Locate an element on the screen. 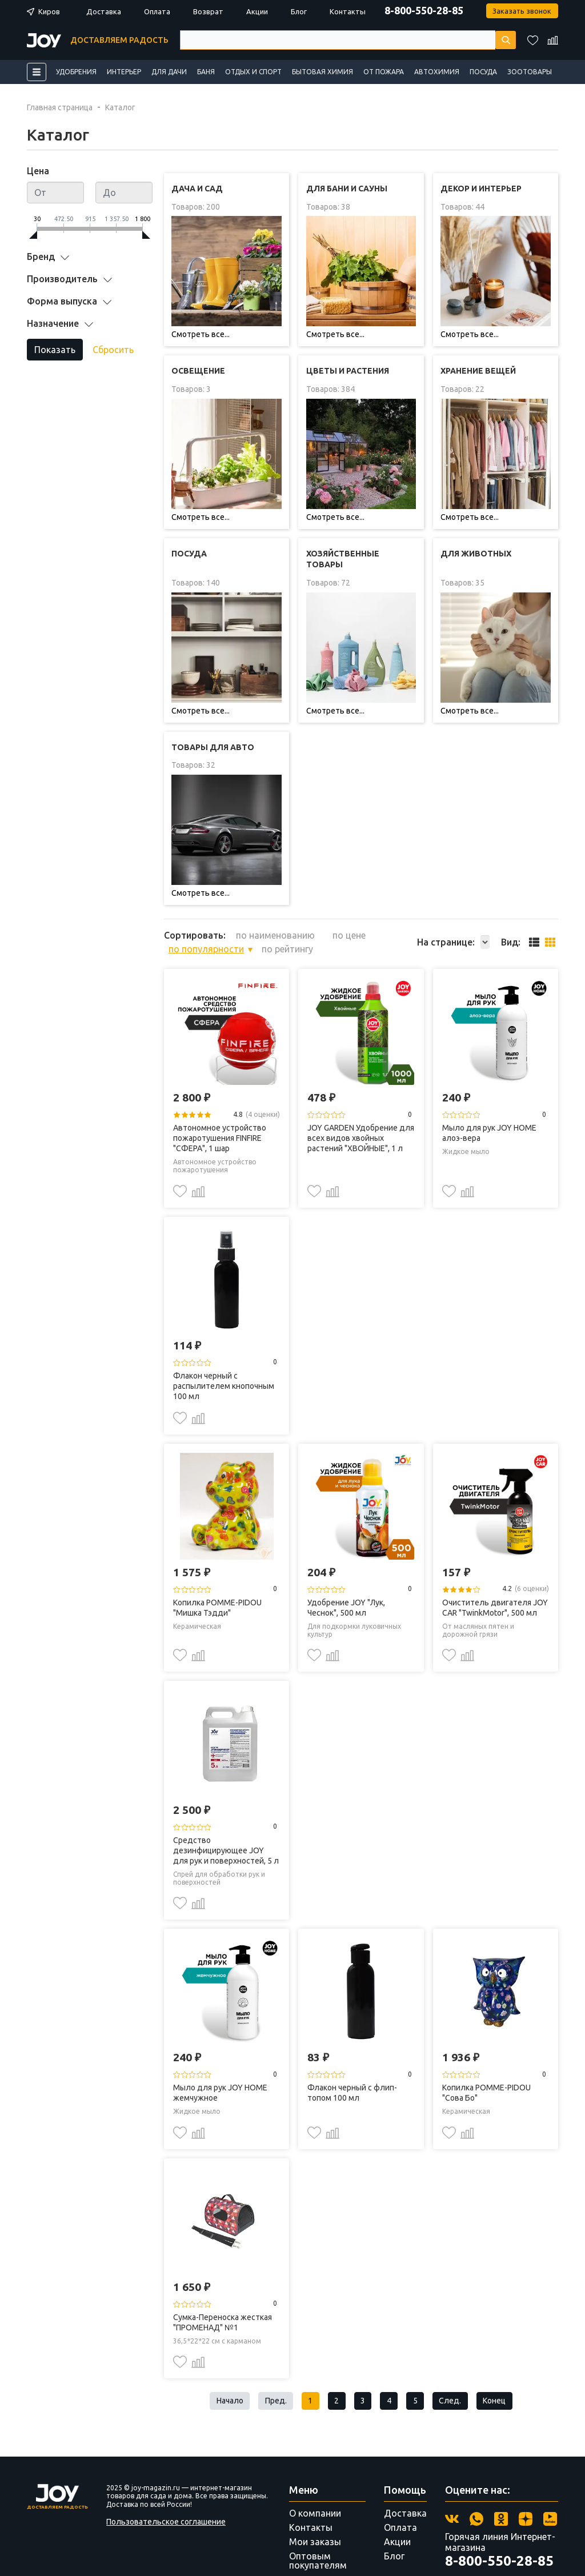 The height and width of the screenshot is (2576, 585). Удобрения is located at coordinates (76, 72).